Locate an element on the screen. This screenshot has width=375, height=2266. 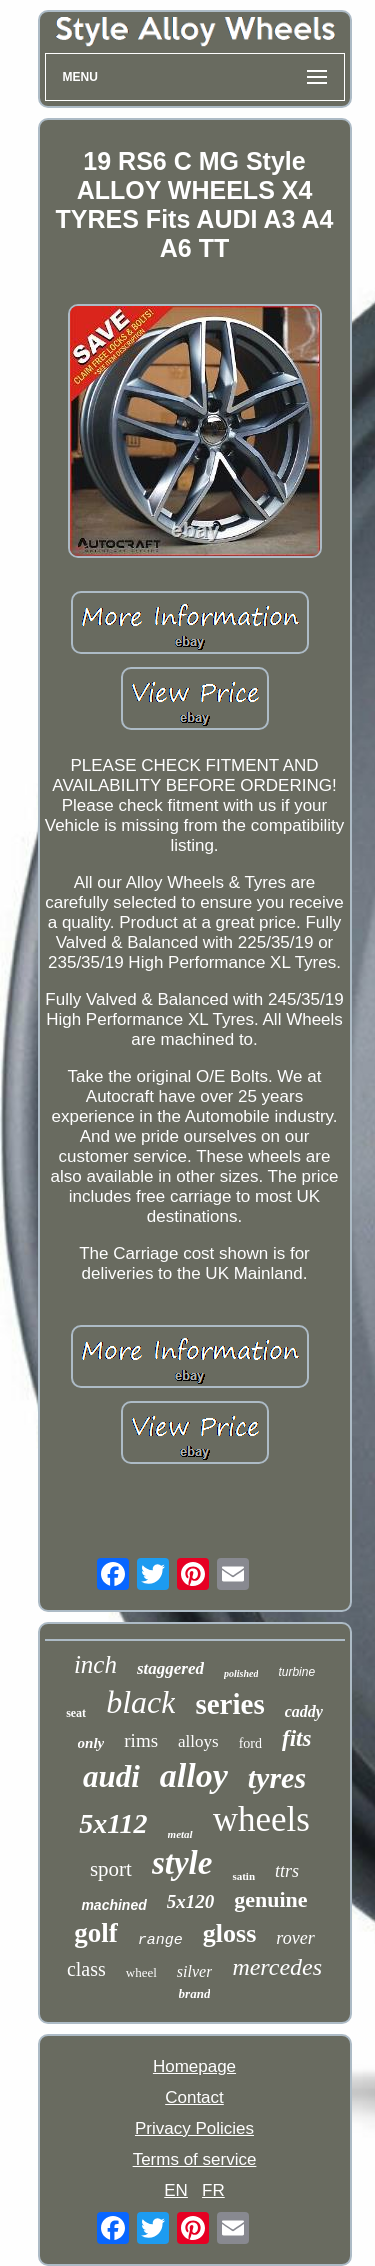
ttrs is located at coordinates (287, 1871).